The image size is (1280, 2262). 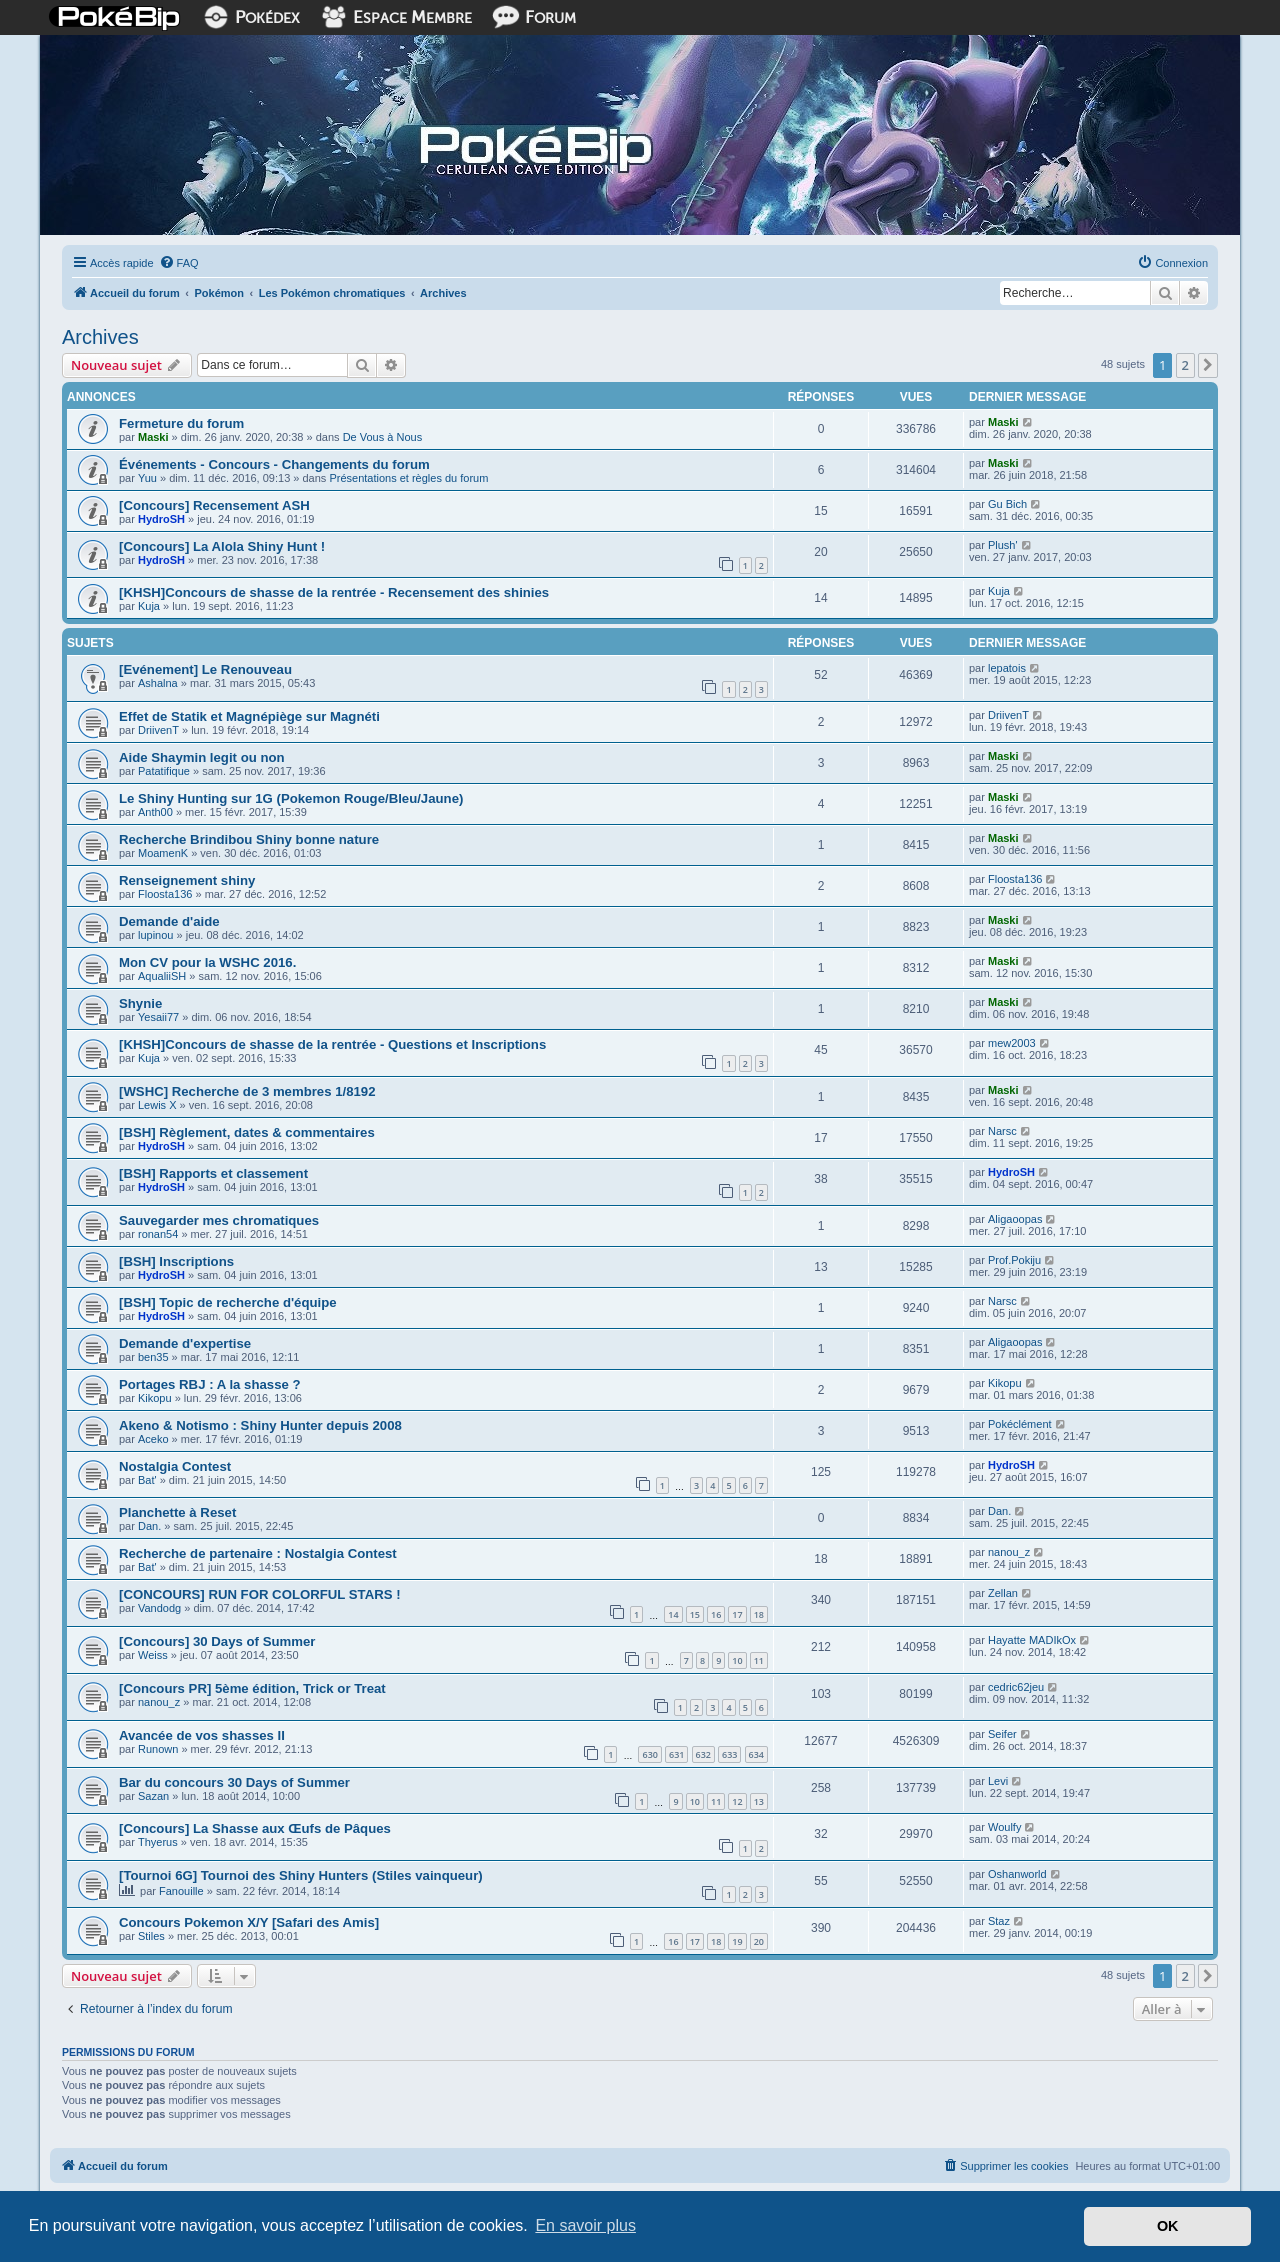 What do you see at coordinates (1208, 365) in the screenshot?
I see `[button]` at bounding box center [1208, 365].